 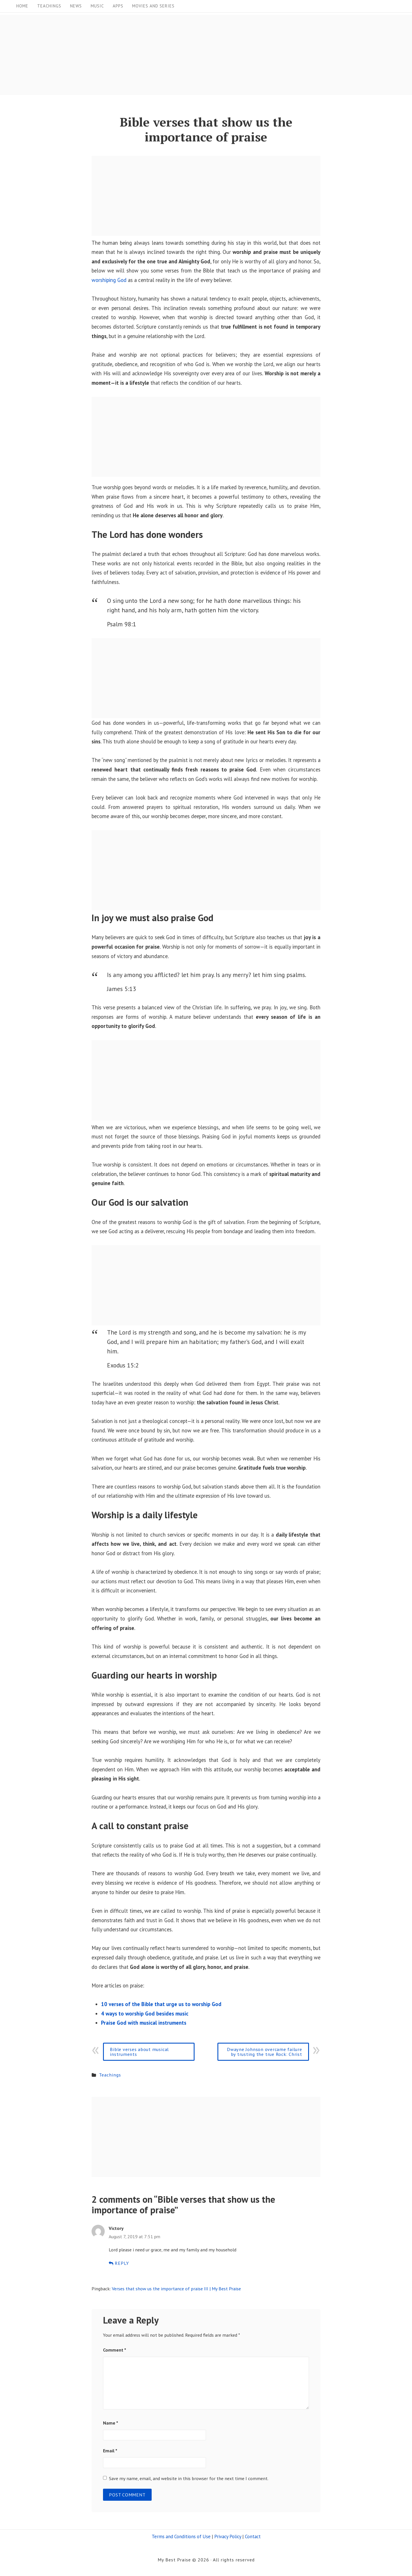 What do you see at coordinates (22, 6) in the screenshot?
I see `Home` at bounding box center [22, 6].